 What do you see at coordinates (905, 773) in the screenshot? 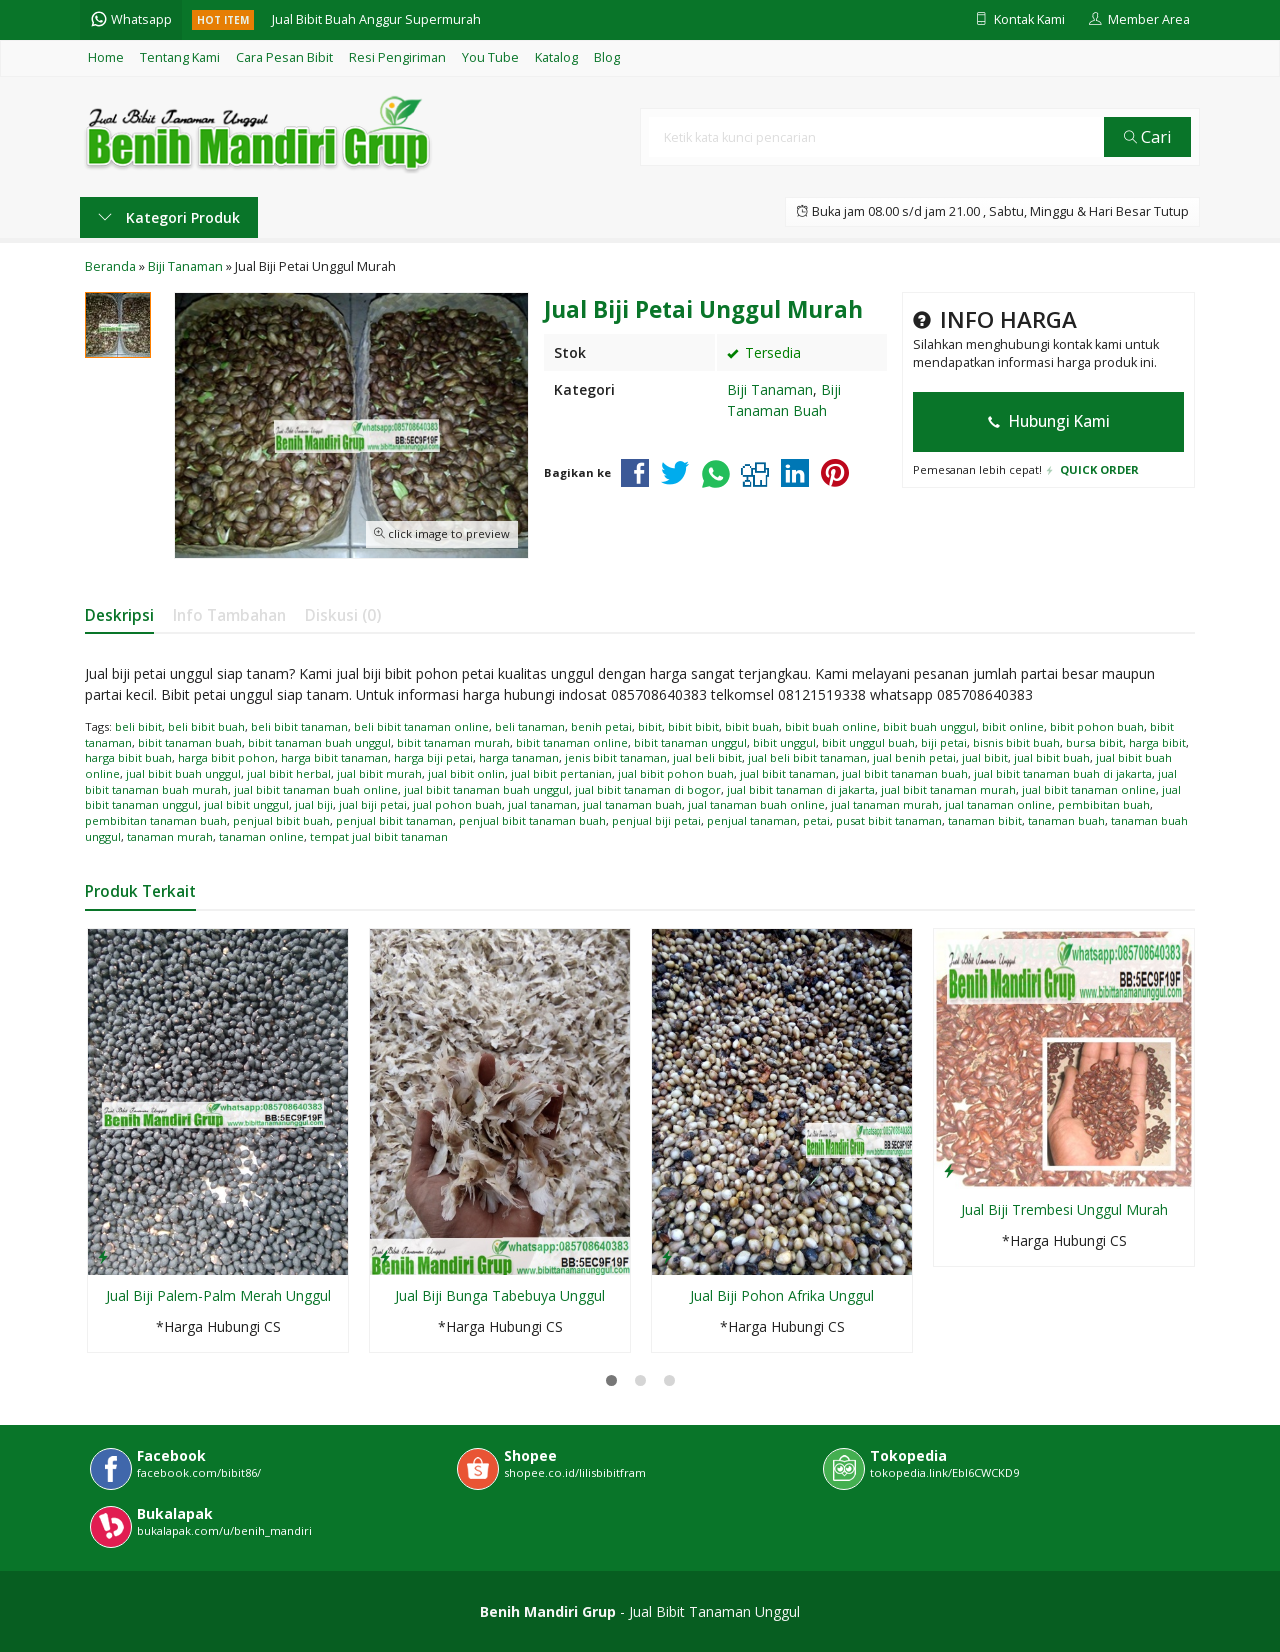
I see `jual bibit tanaman buah` at bounding box center [905, 773].